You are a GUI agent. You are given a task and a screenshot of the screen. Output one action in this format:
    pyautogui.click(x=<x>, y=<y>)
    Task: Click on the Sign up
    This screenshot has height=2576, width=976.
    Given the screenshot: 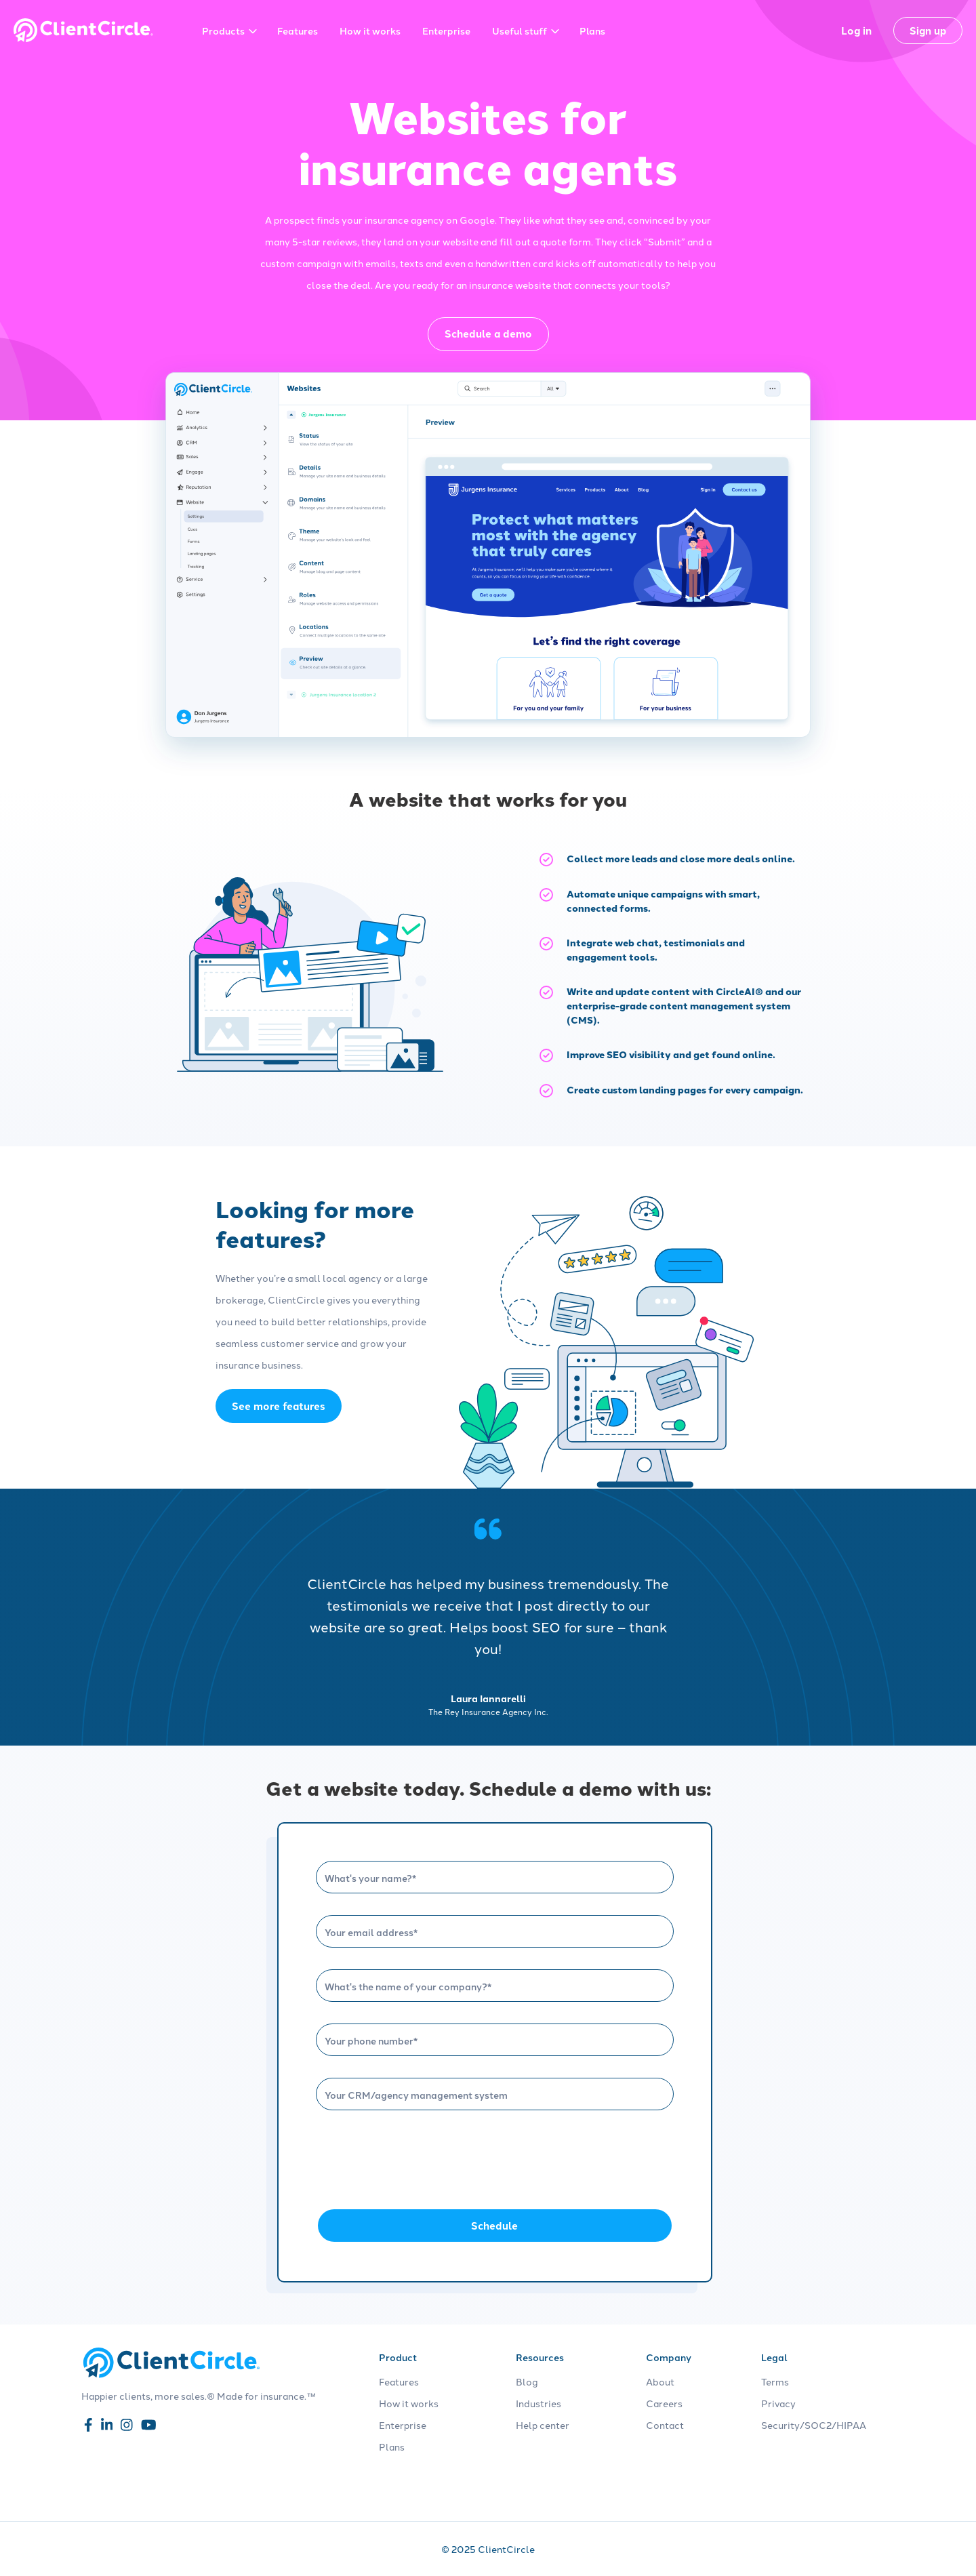 What is the action you would take?
    pyautogui.click(x=928, y=30)
    